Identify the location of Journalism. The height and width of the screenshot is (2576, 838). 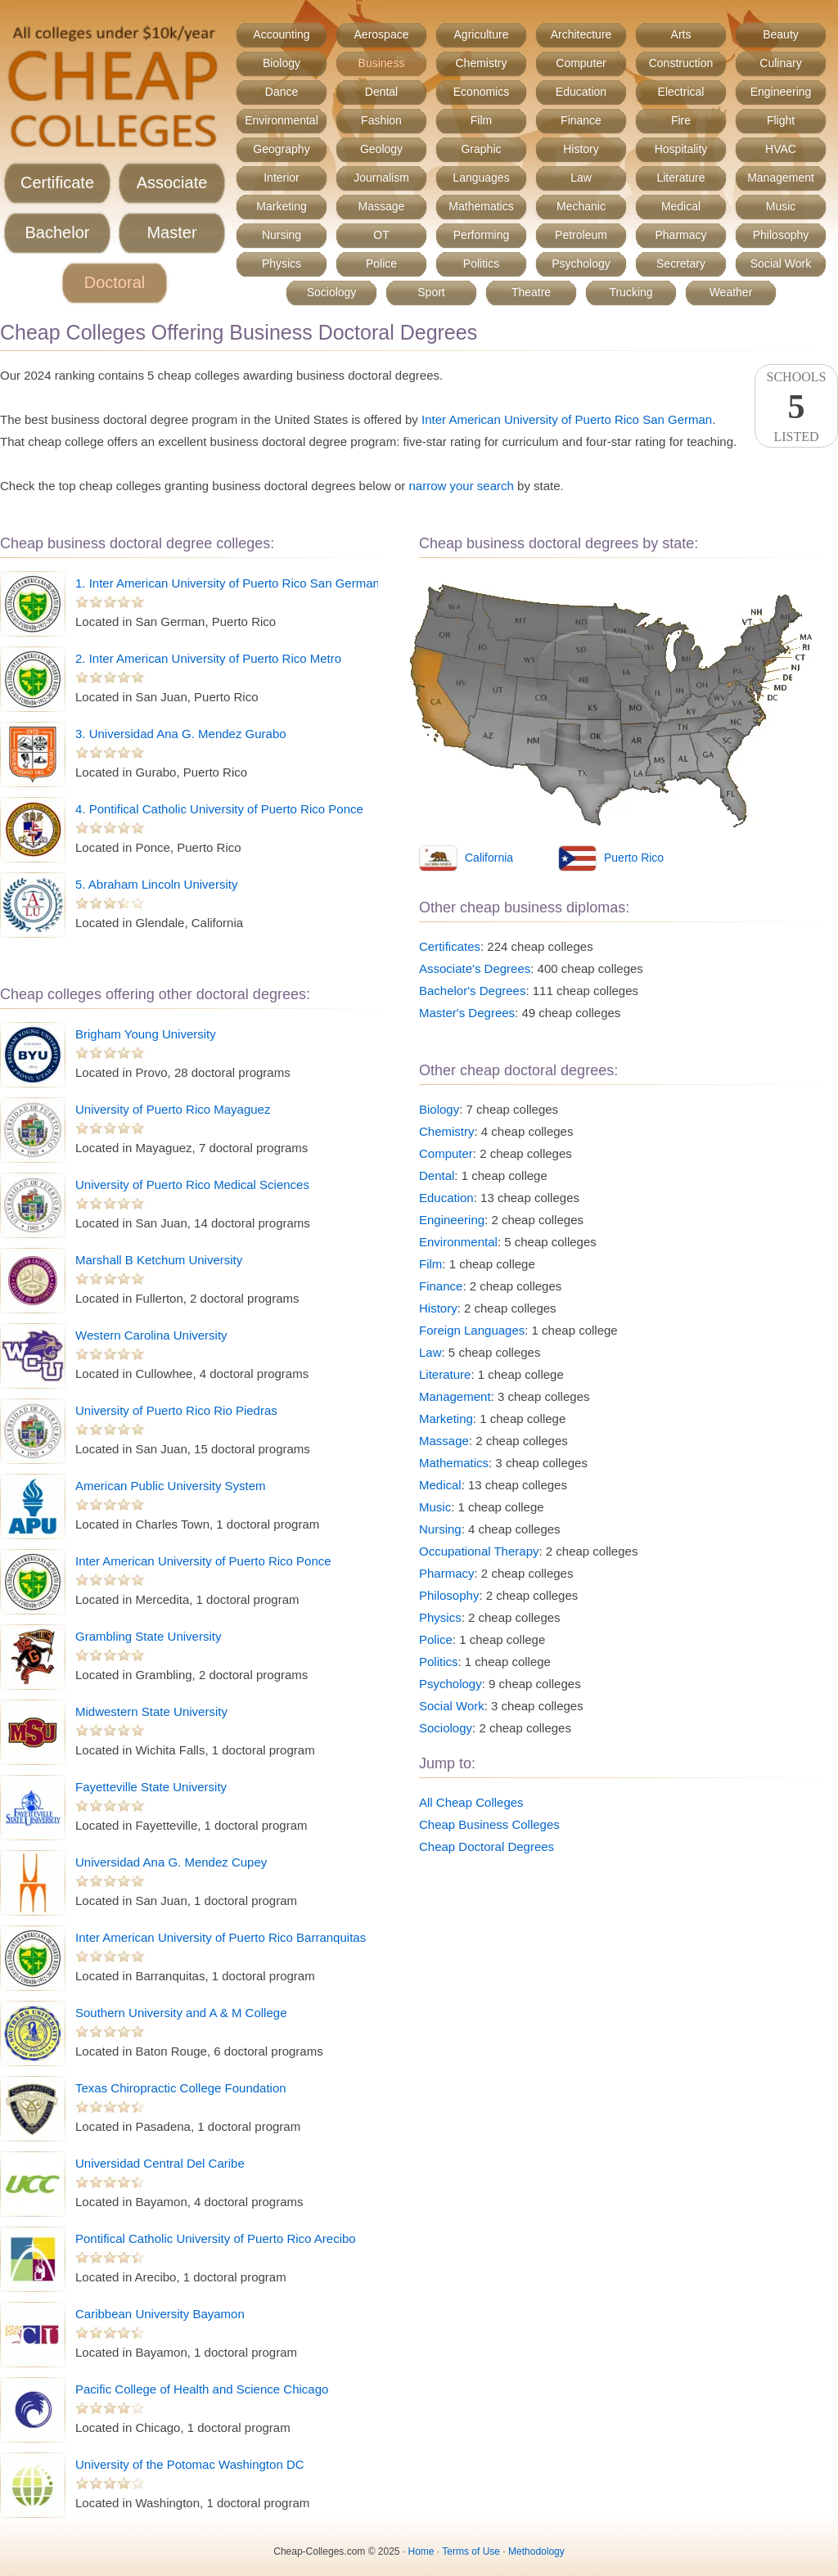
(381, 177).